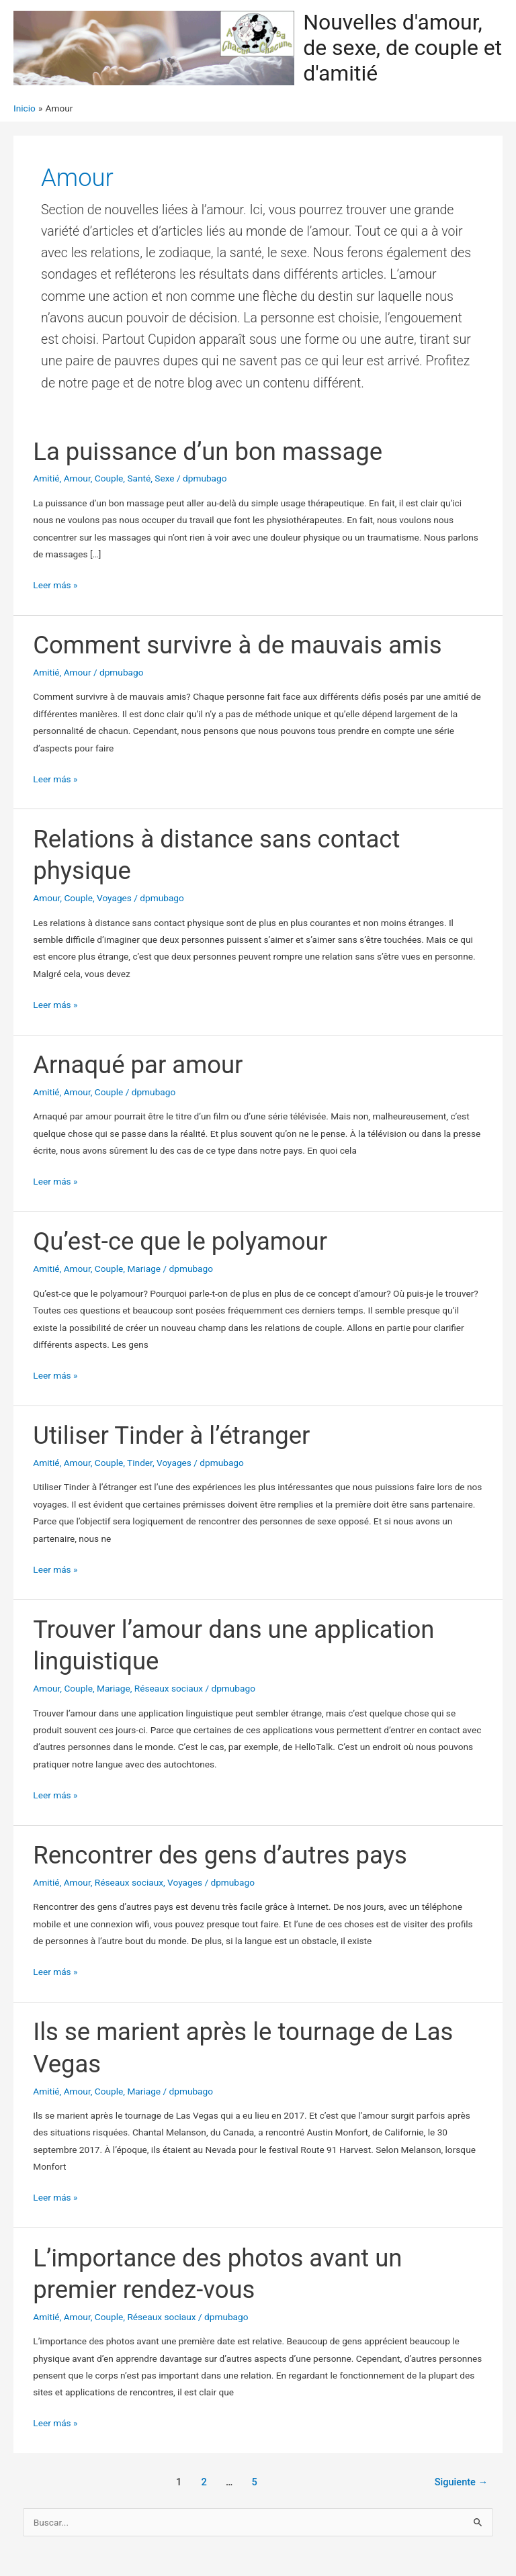 Image resolution: width=516 pixels, height=2576 pixels. What do you see at coordinates (144, 1268) in the screenshot?
I see `Mariage` at bounding box center [144, 1268].